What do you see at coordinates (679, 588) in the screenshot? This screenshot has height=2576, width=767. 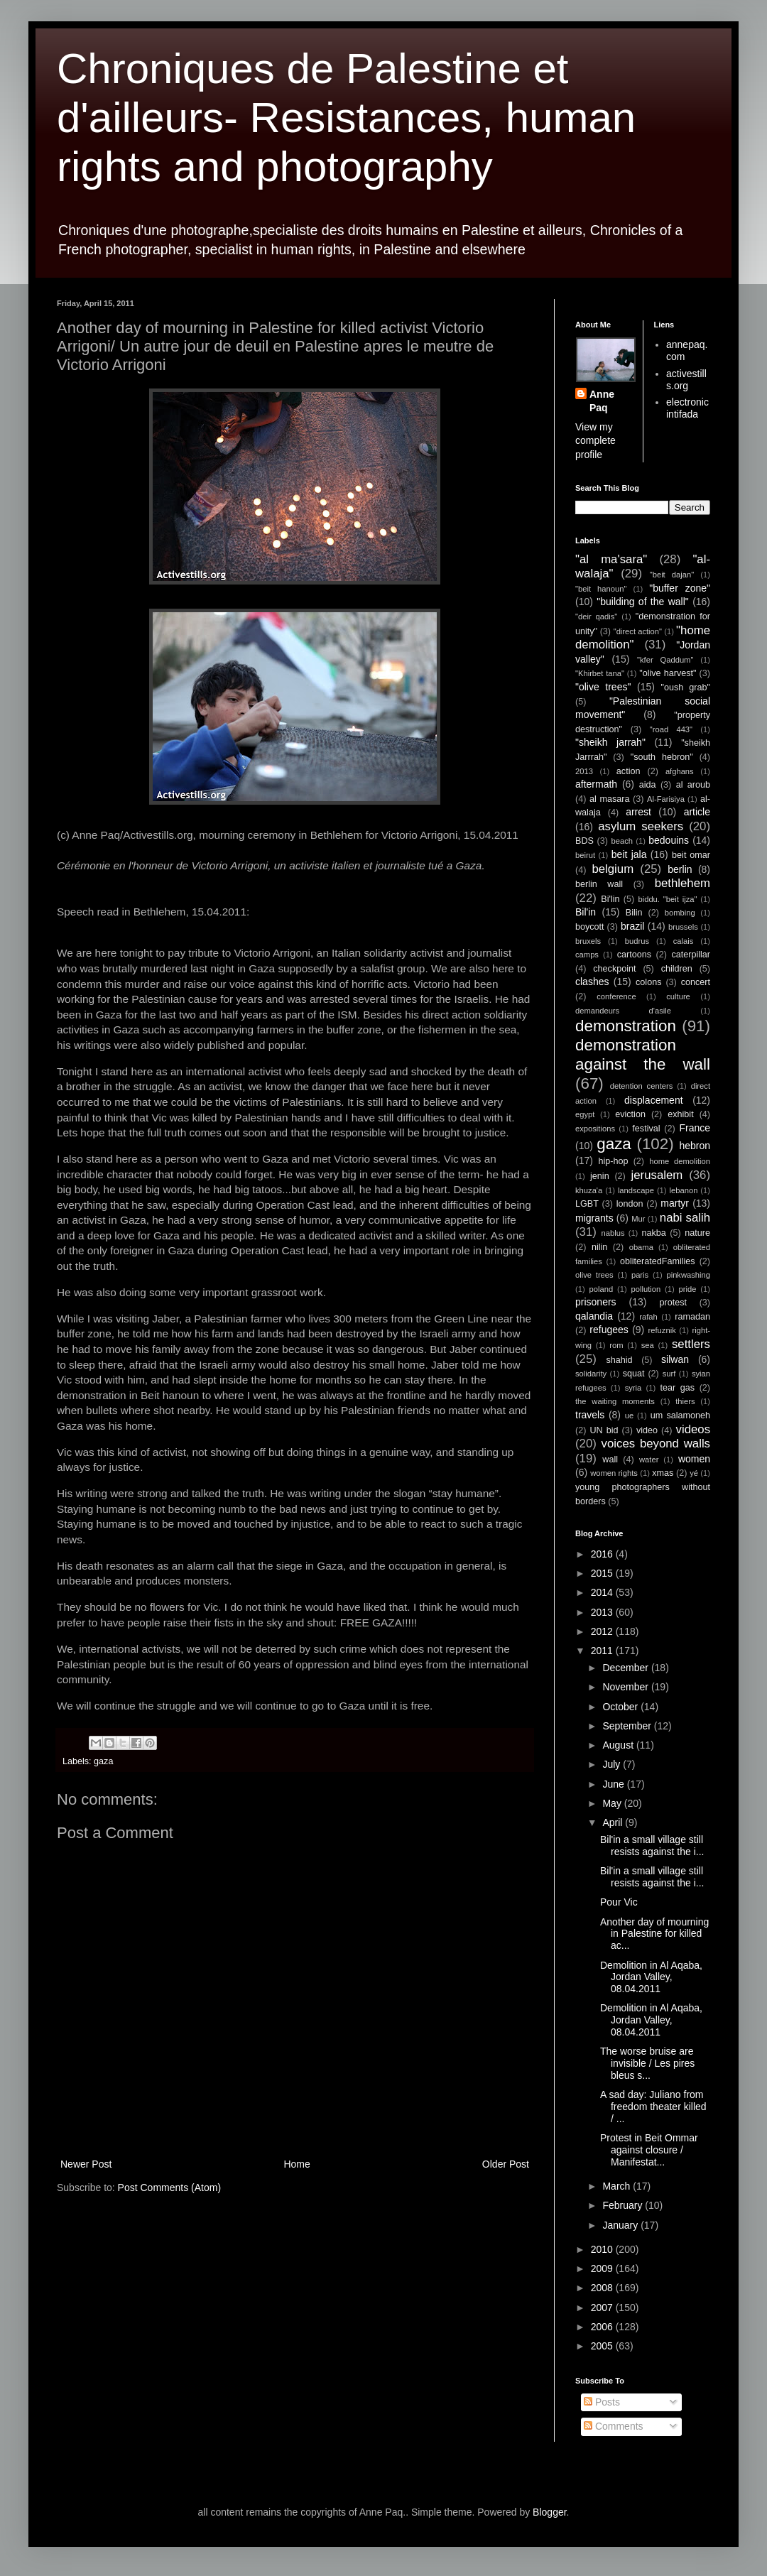 I see `"buffer zone"` at bounding box center [679, 588].